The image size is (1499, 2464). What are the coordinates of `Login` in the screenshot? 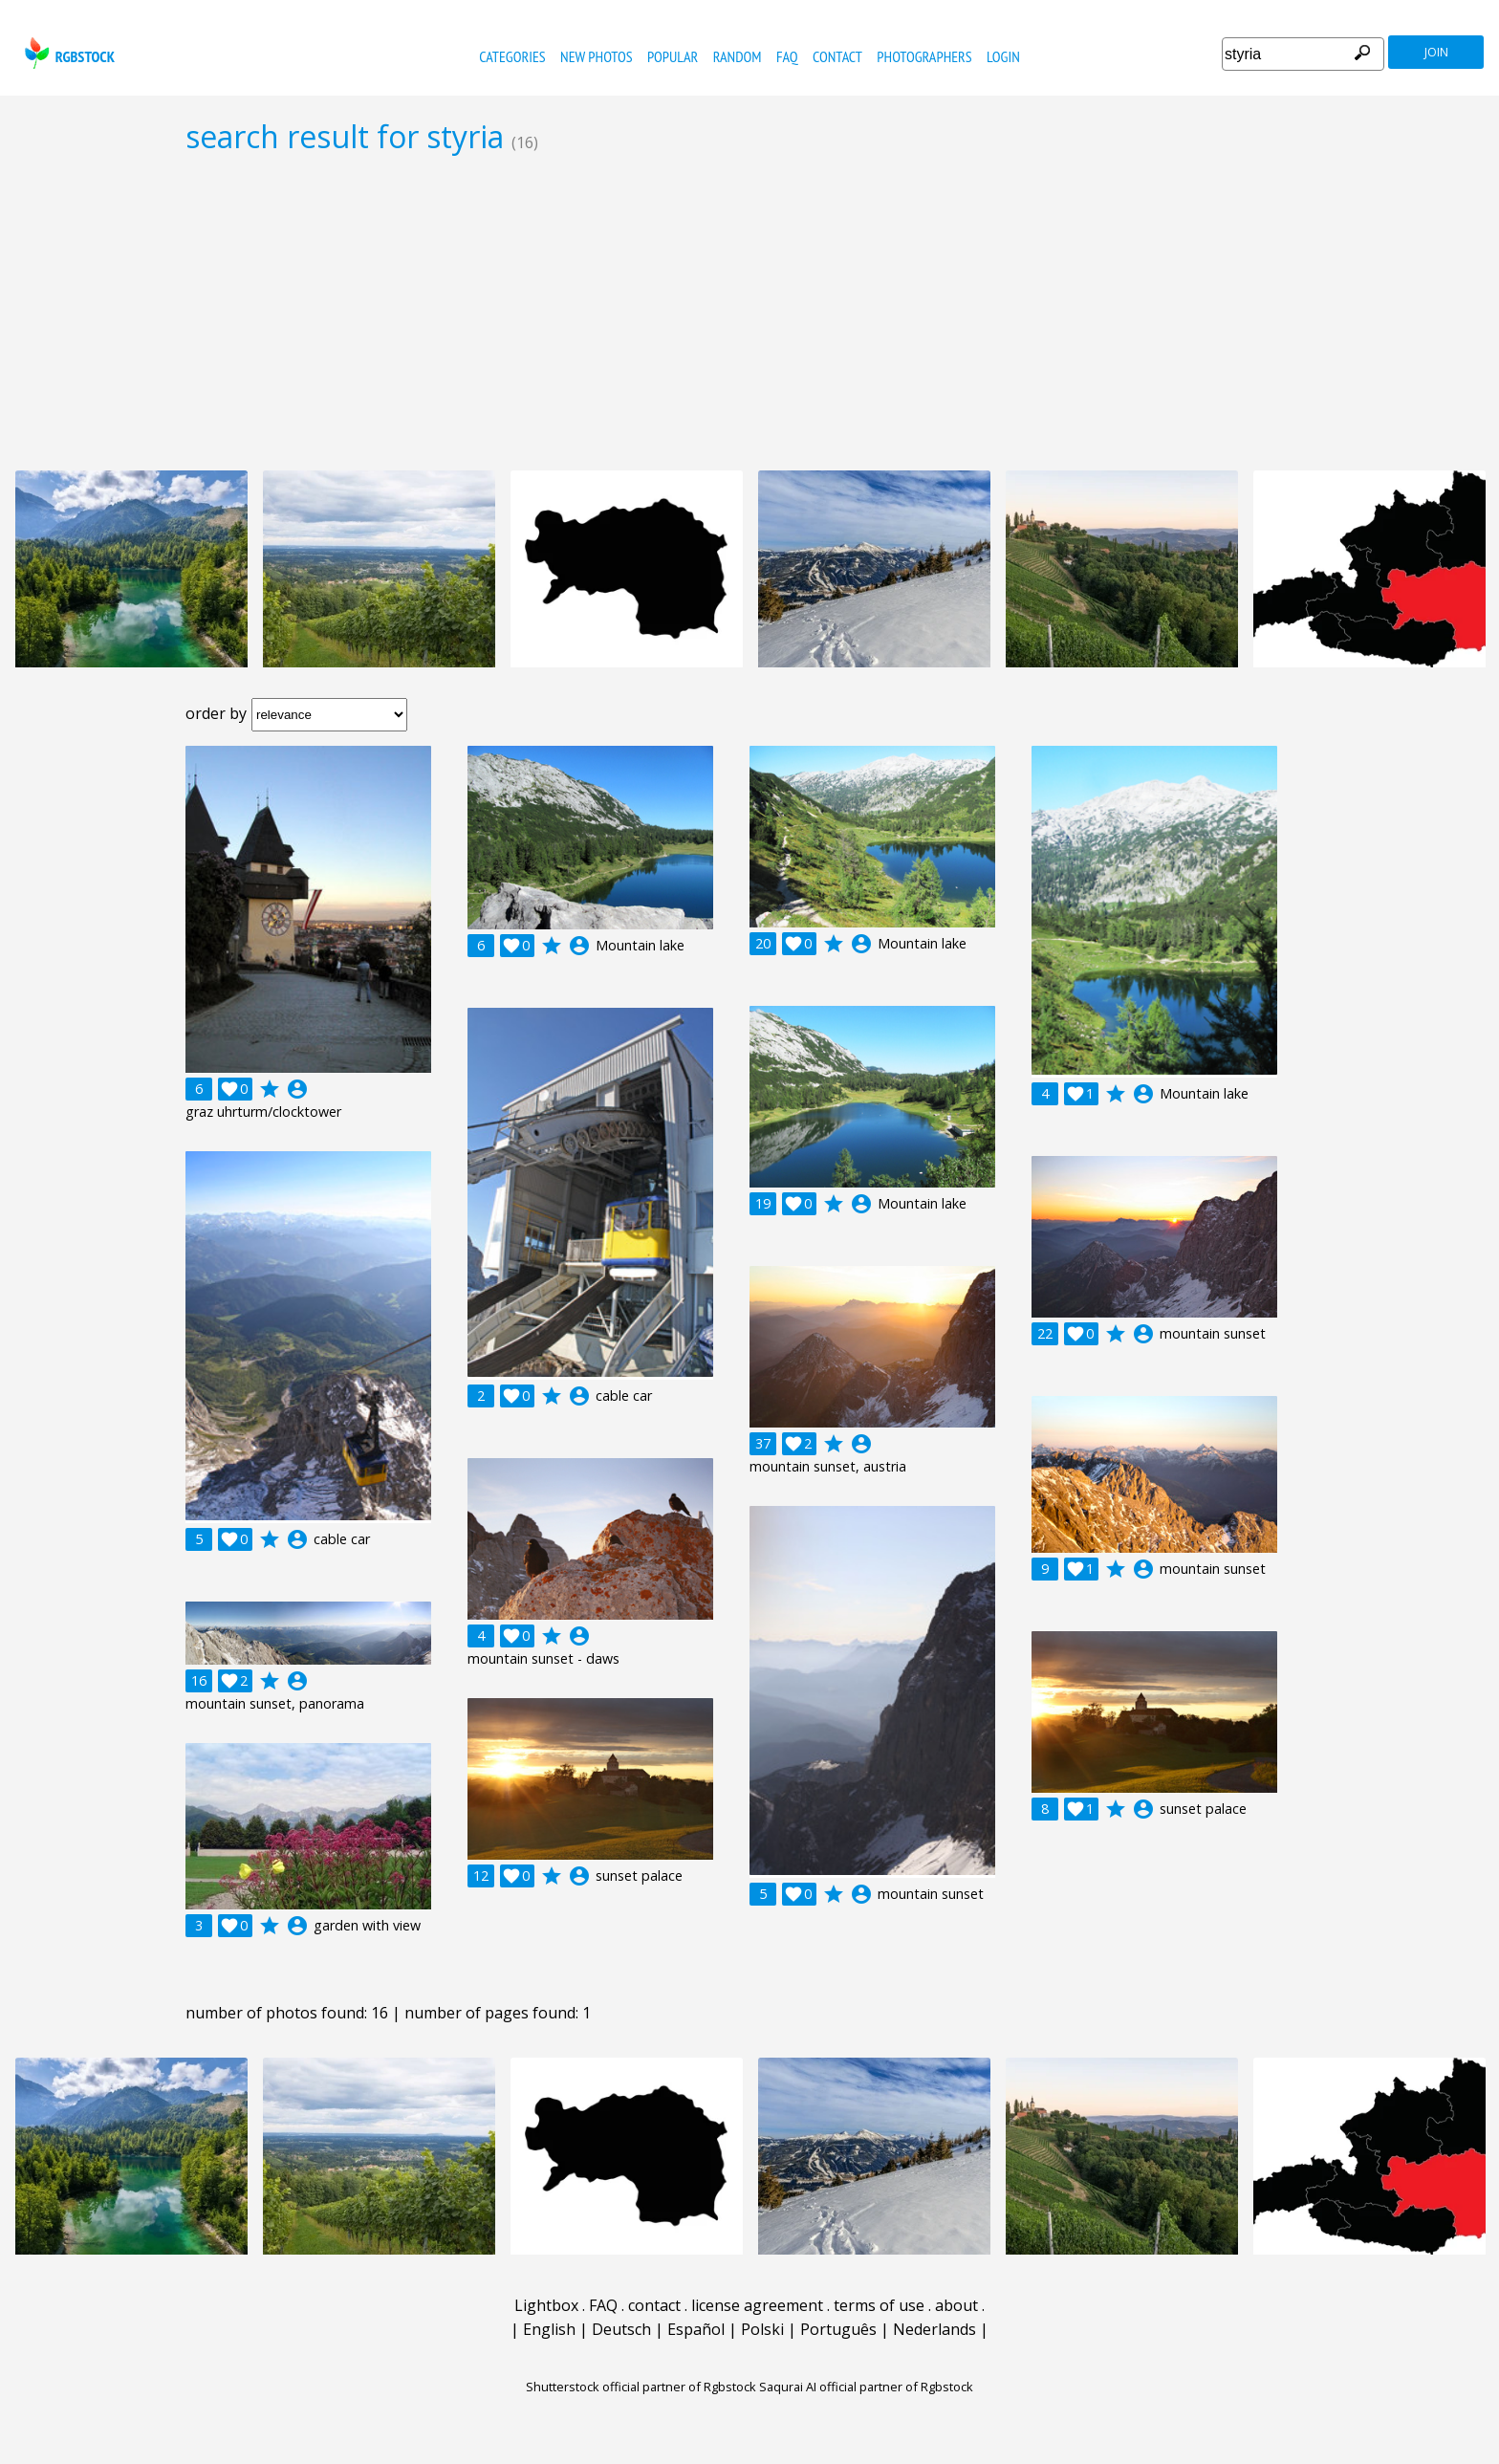 It's located at (1003, 56).